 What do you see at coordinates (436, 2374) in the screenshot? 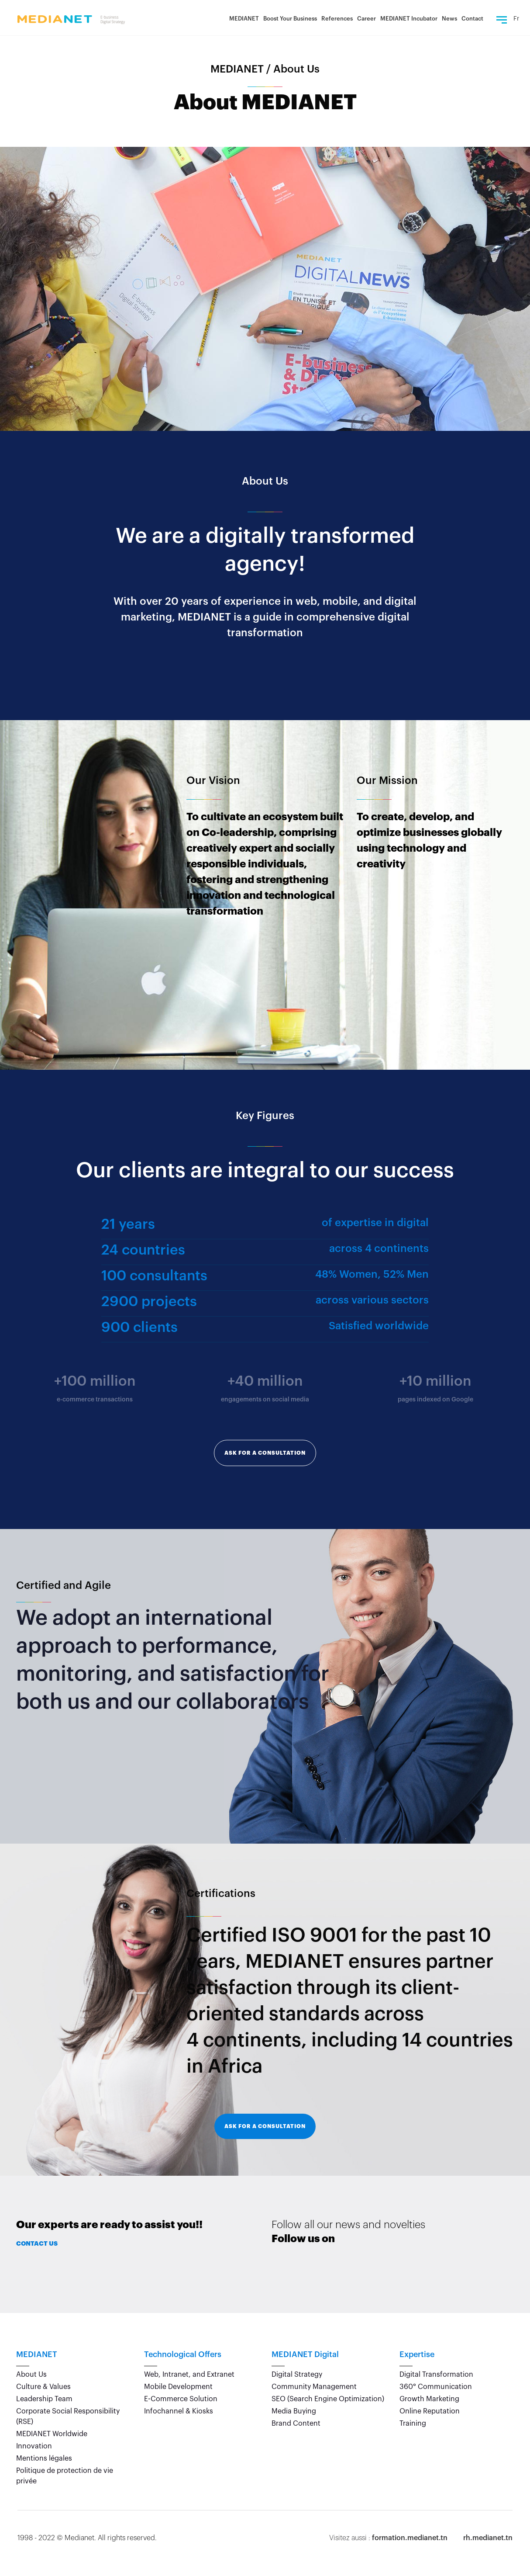
I see `Digital Transformation` at bounding box center [436, 2374].